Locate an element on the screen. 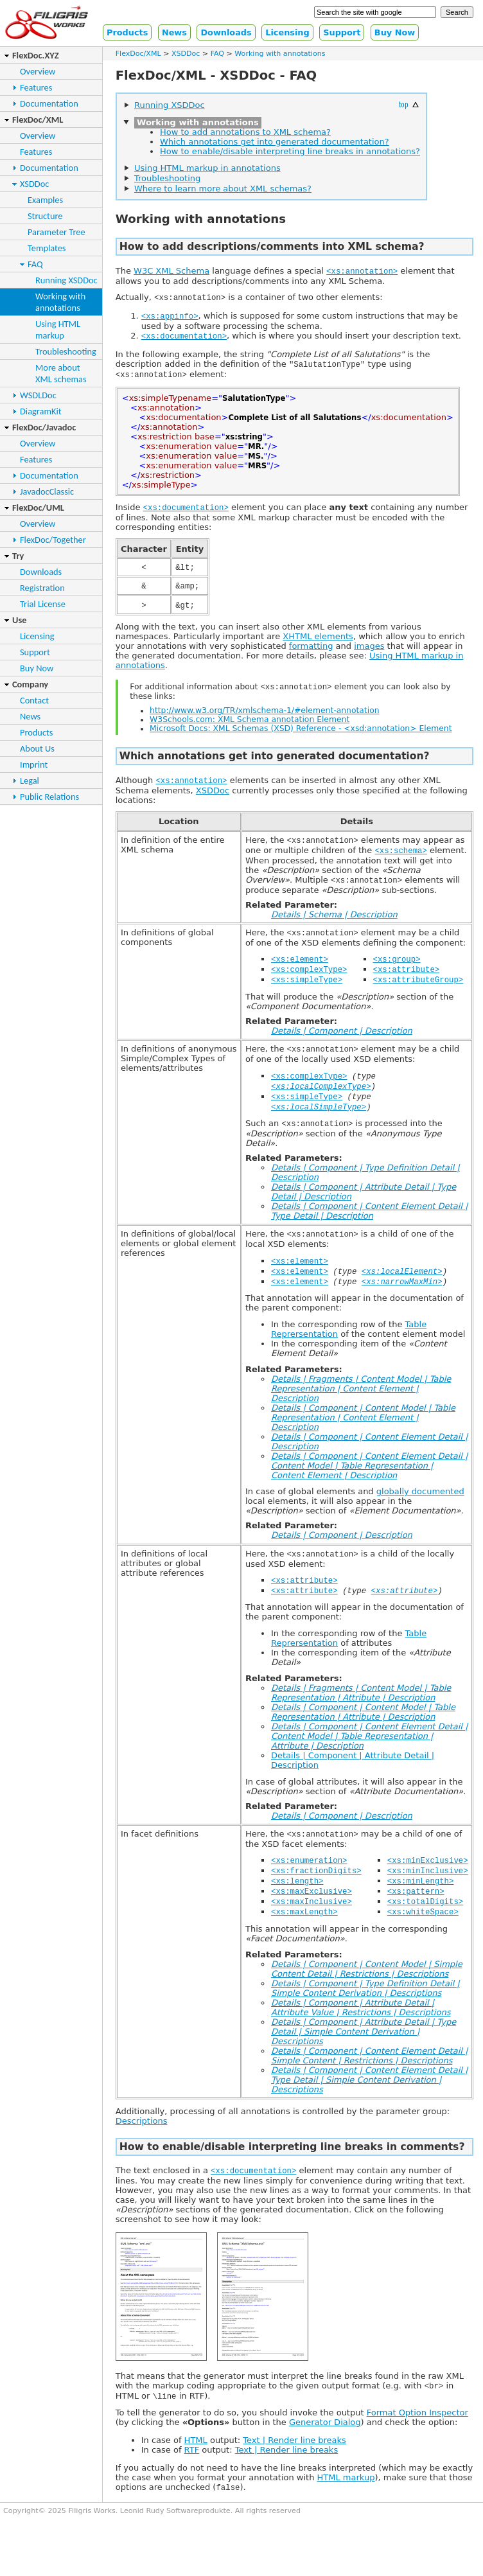  Details | Component | Content Model | Table Representation | Attribute | Description is located at coordinates (363, 1733).